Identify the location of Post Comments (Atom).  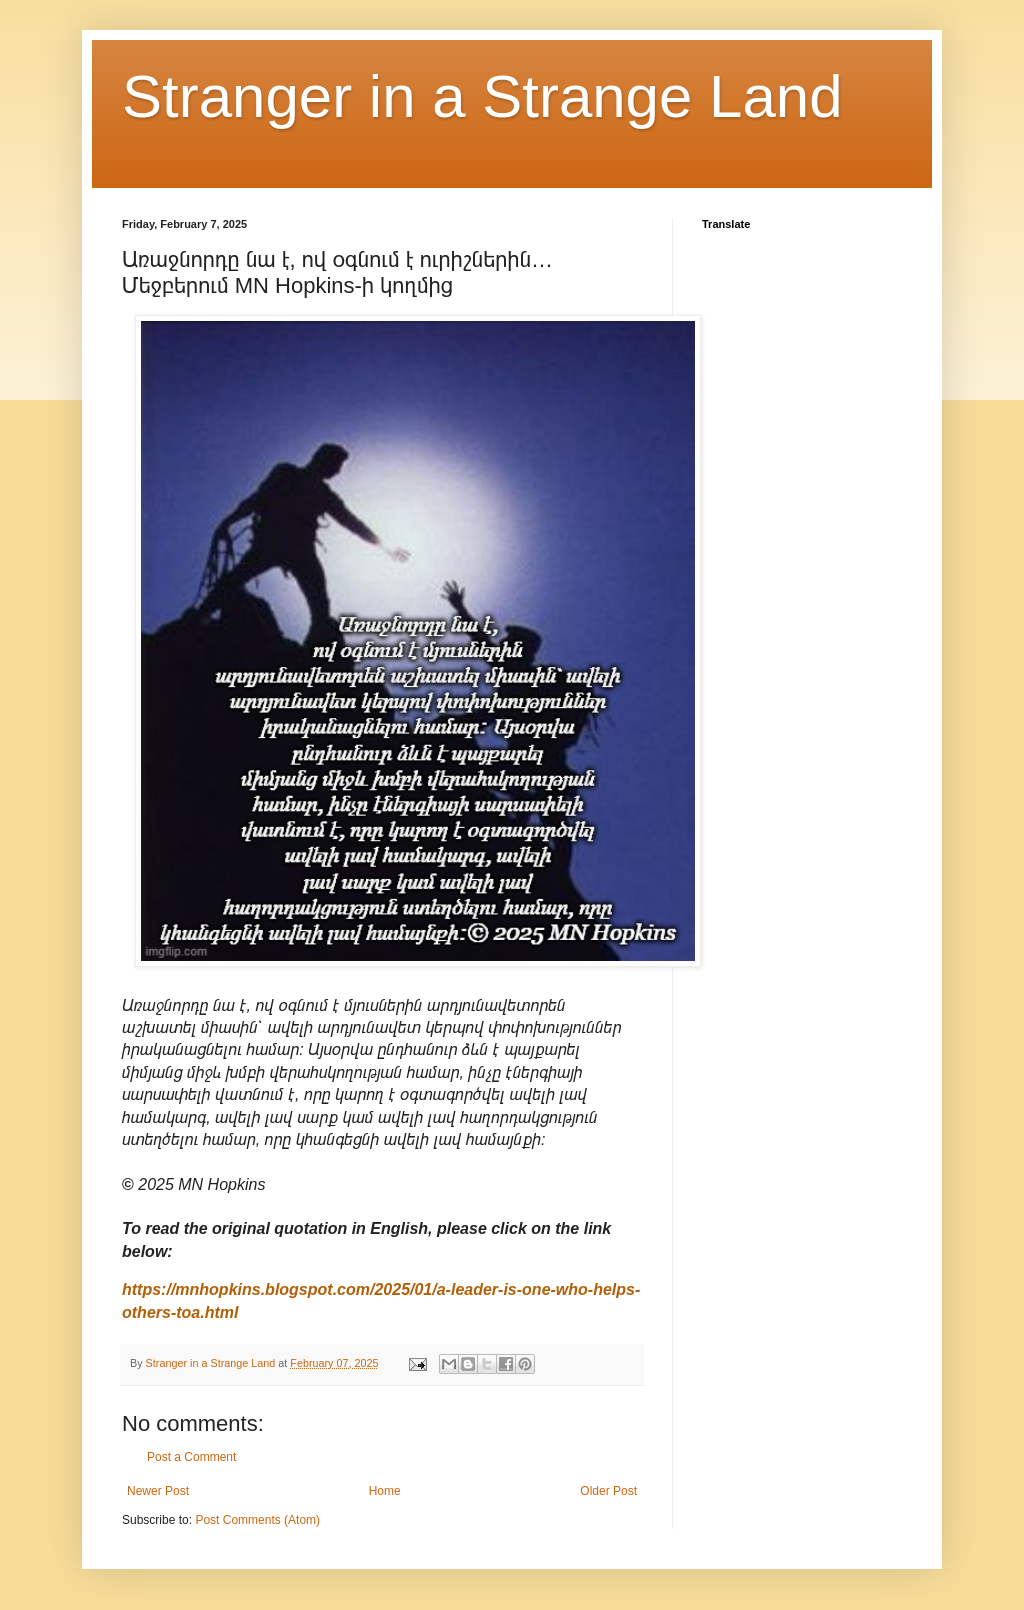
(257, 1520).